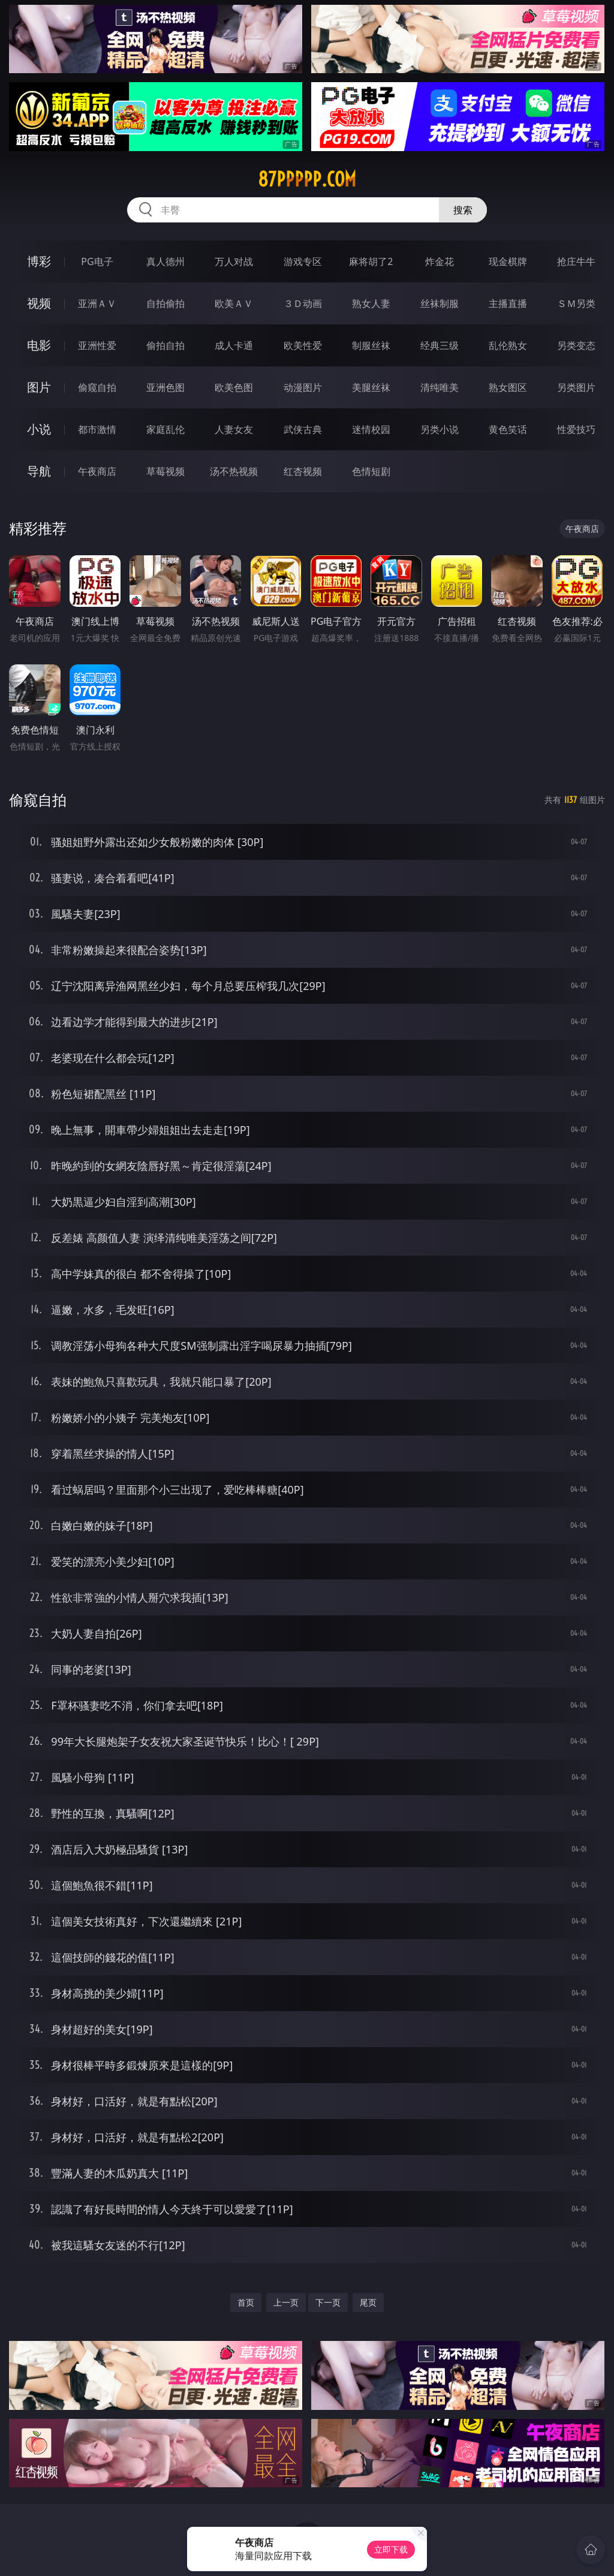 The width and height of the screenshot is (614, 2576). I want to click on 草莓视频, so click(165, 471).